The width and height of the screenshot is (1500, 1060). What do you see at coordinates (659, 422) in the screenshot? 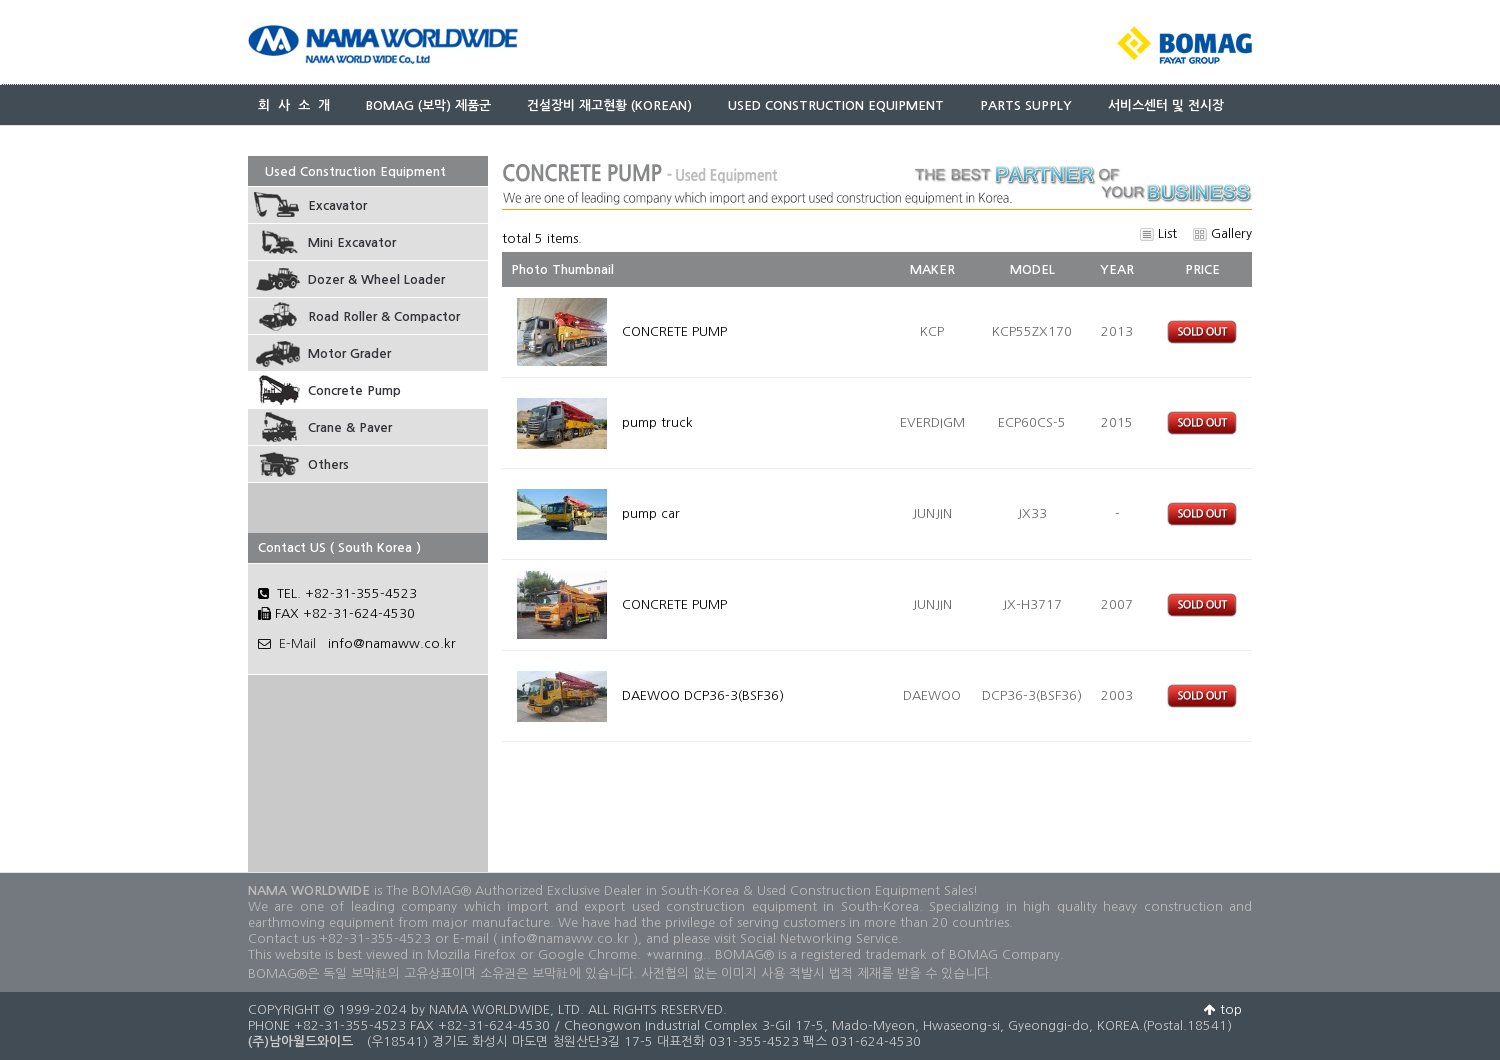
I see `pump truck` at bounding box center [659, 422].